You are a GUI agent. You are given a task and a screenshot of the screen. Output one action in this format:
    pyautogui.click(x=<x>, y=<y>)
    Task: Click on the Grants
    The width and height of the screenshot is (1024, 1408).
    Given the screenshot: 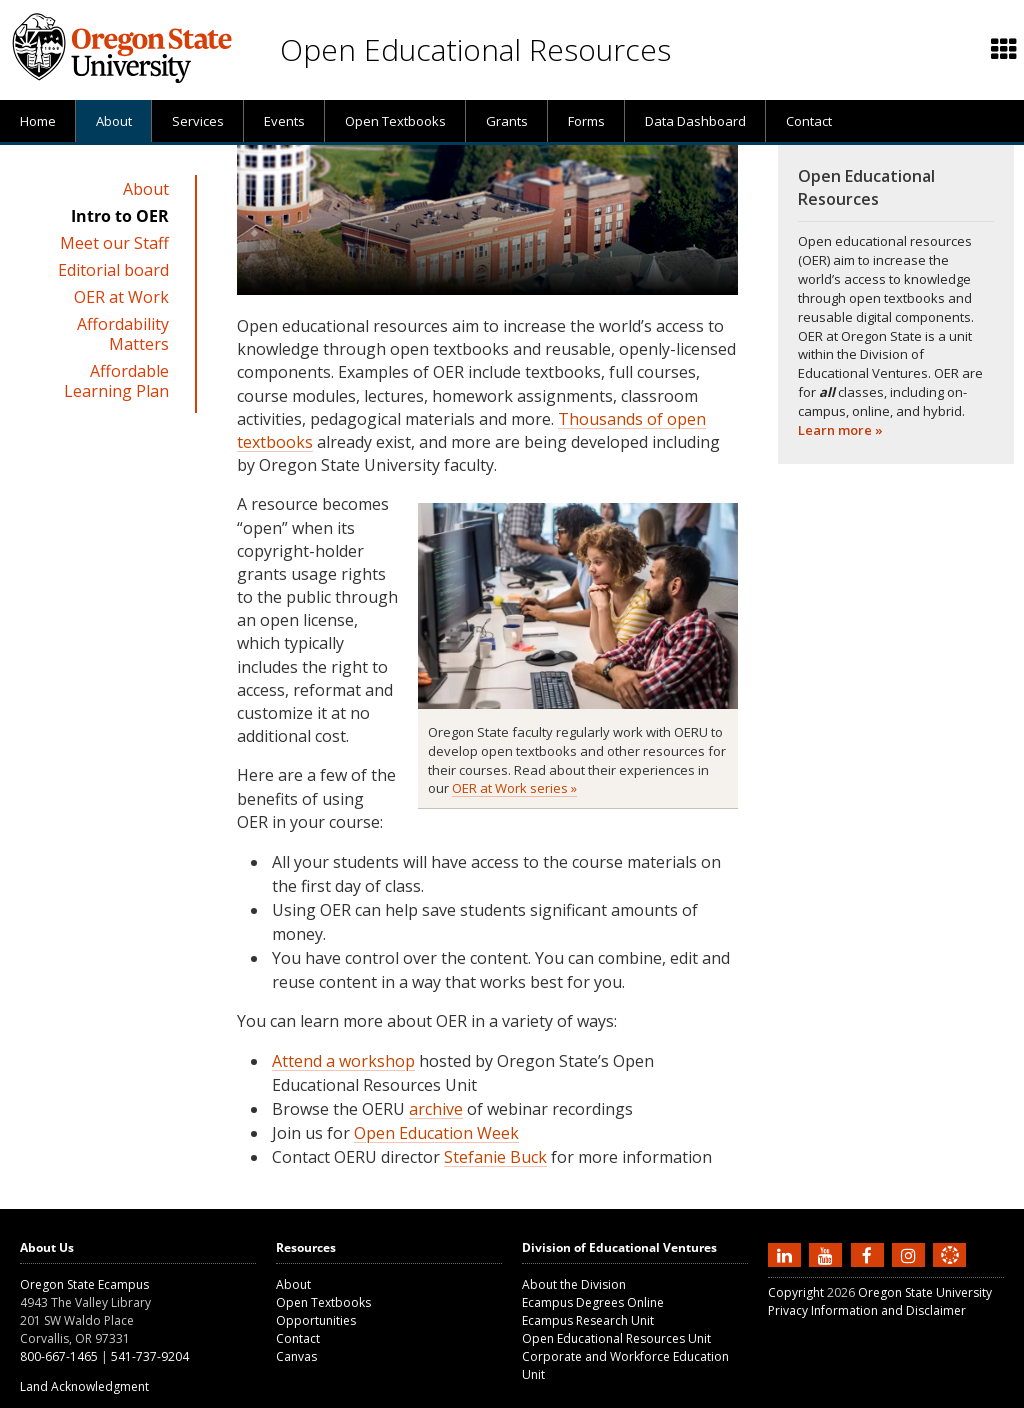 What is the action you would take?
    pyautogui.click(x=507, y=121)
    